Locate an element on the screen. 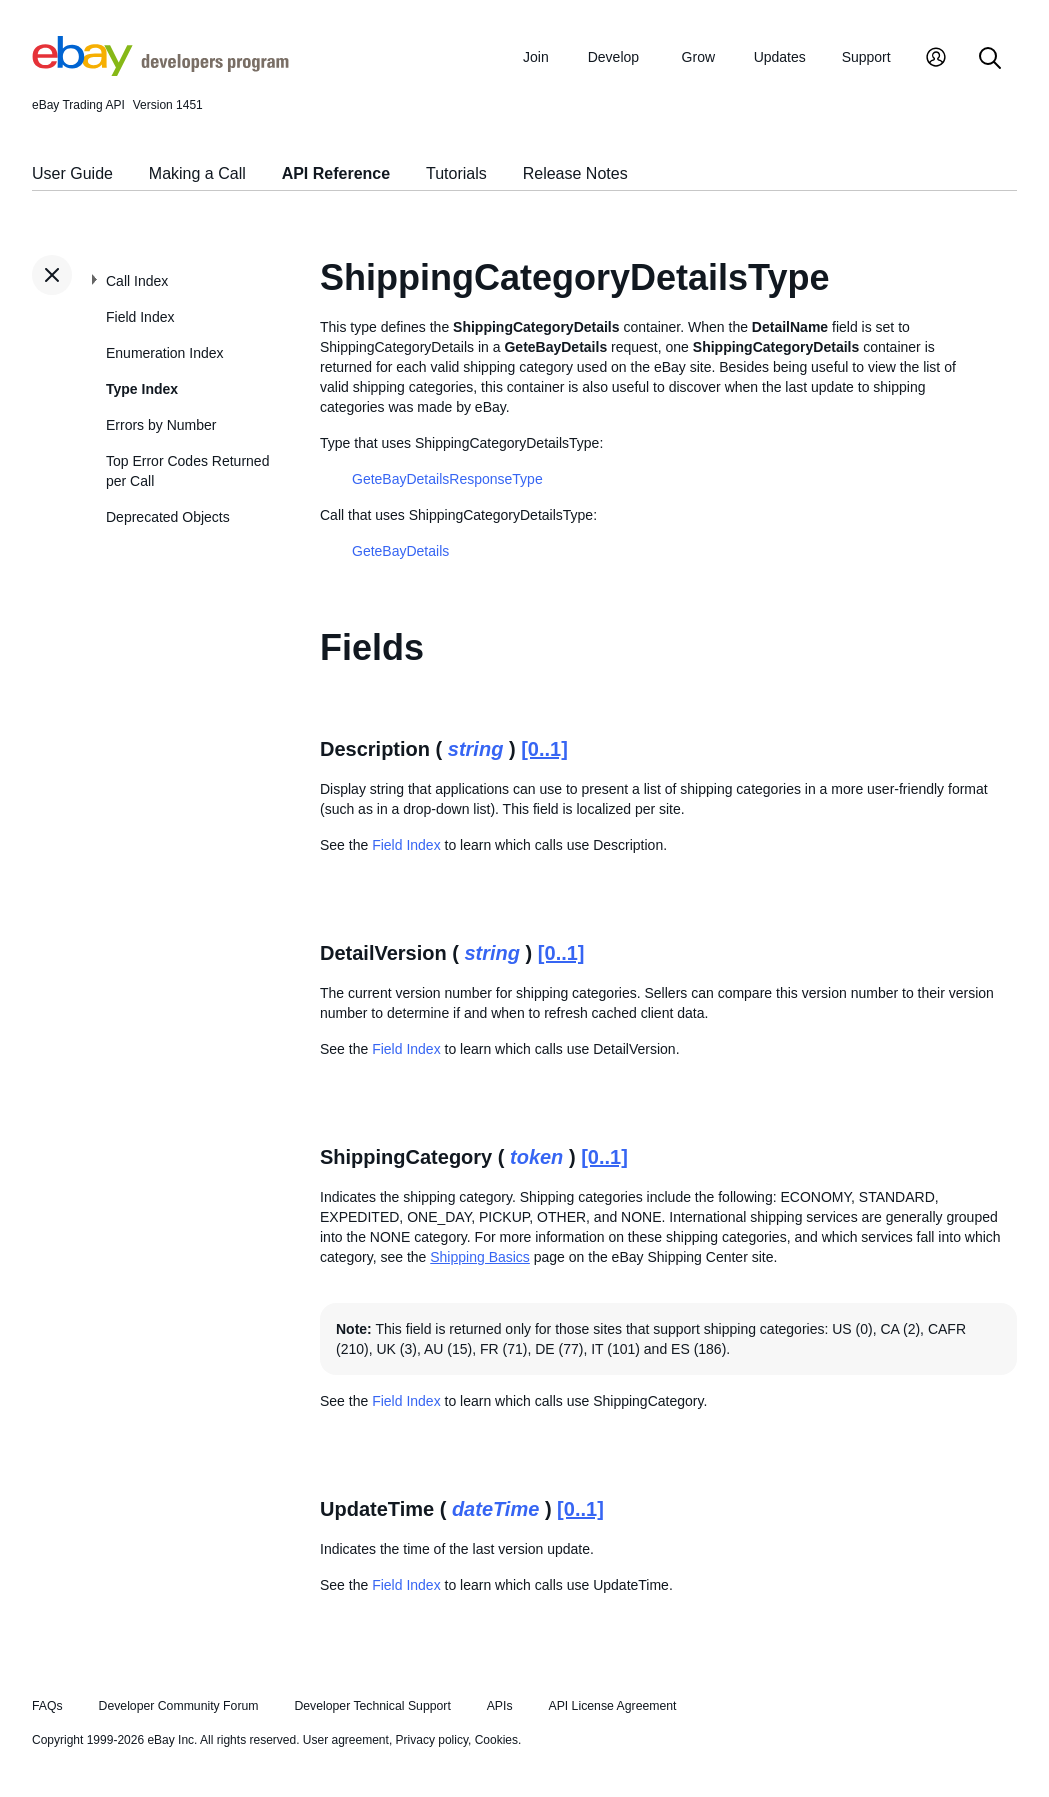 The image size is (1049, 1797). User agreement is located at coordinates (346, 1740).